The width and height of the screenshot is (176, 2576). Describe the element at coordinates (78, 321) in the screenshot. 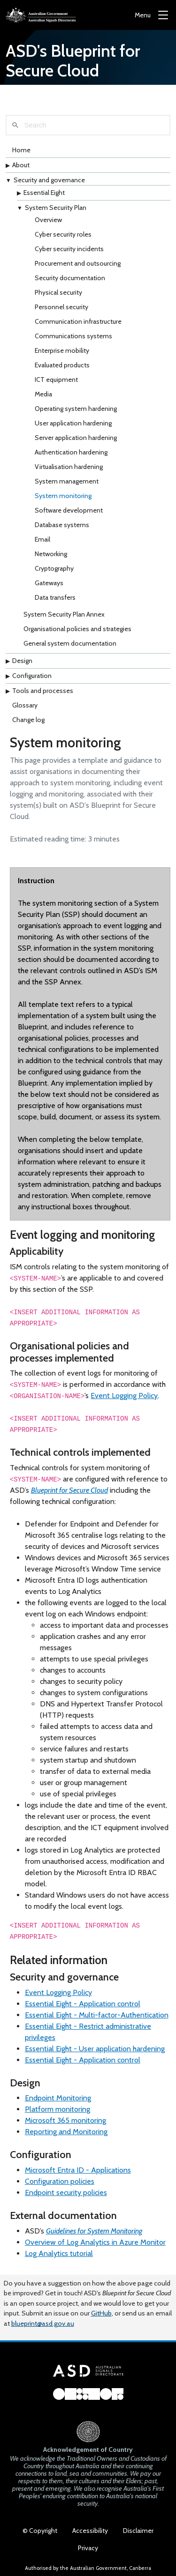

I see `Communication infrastructure` at that location.